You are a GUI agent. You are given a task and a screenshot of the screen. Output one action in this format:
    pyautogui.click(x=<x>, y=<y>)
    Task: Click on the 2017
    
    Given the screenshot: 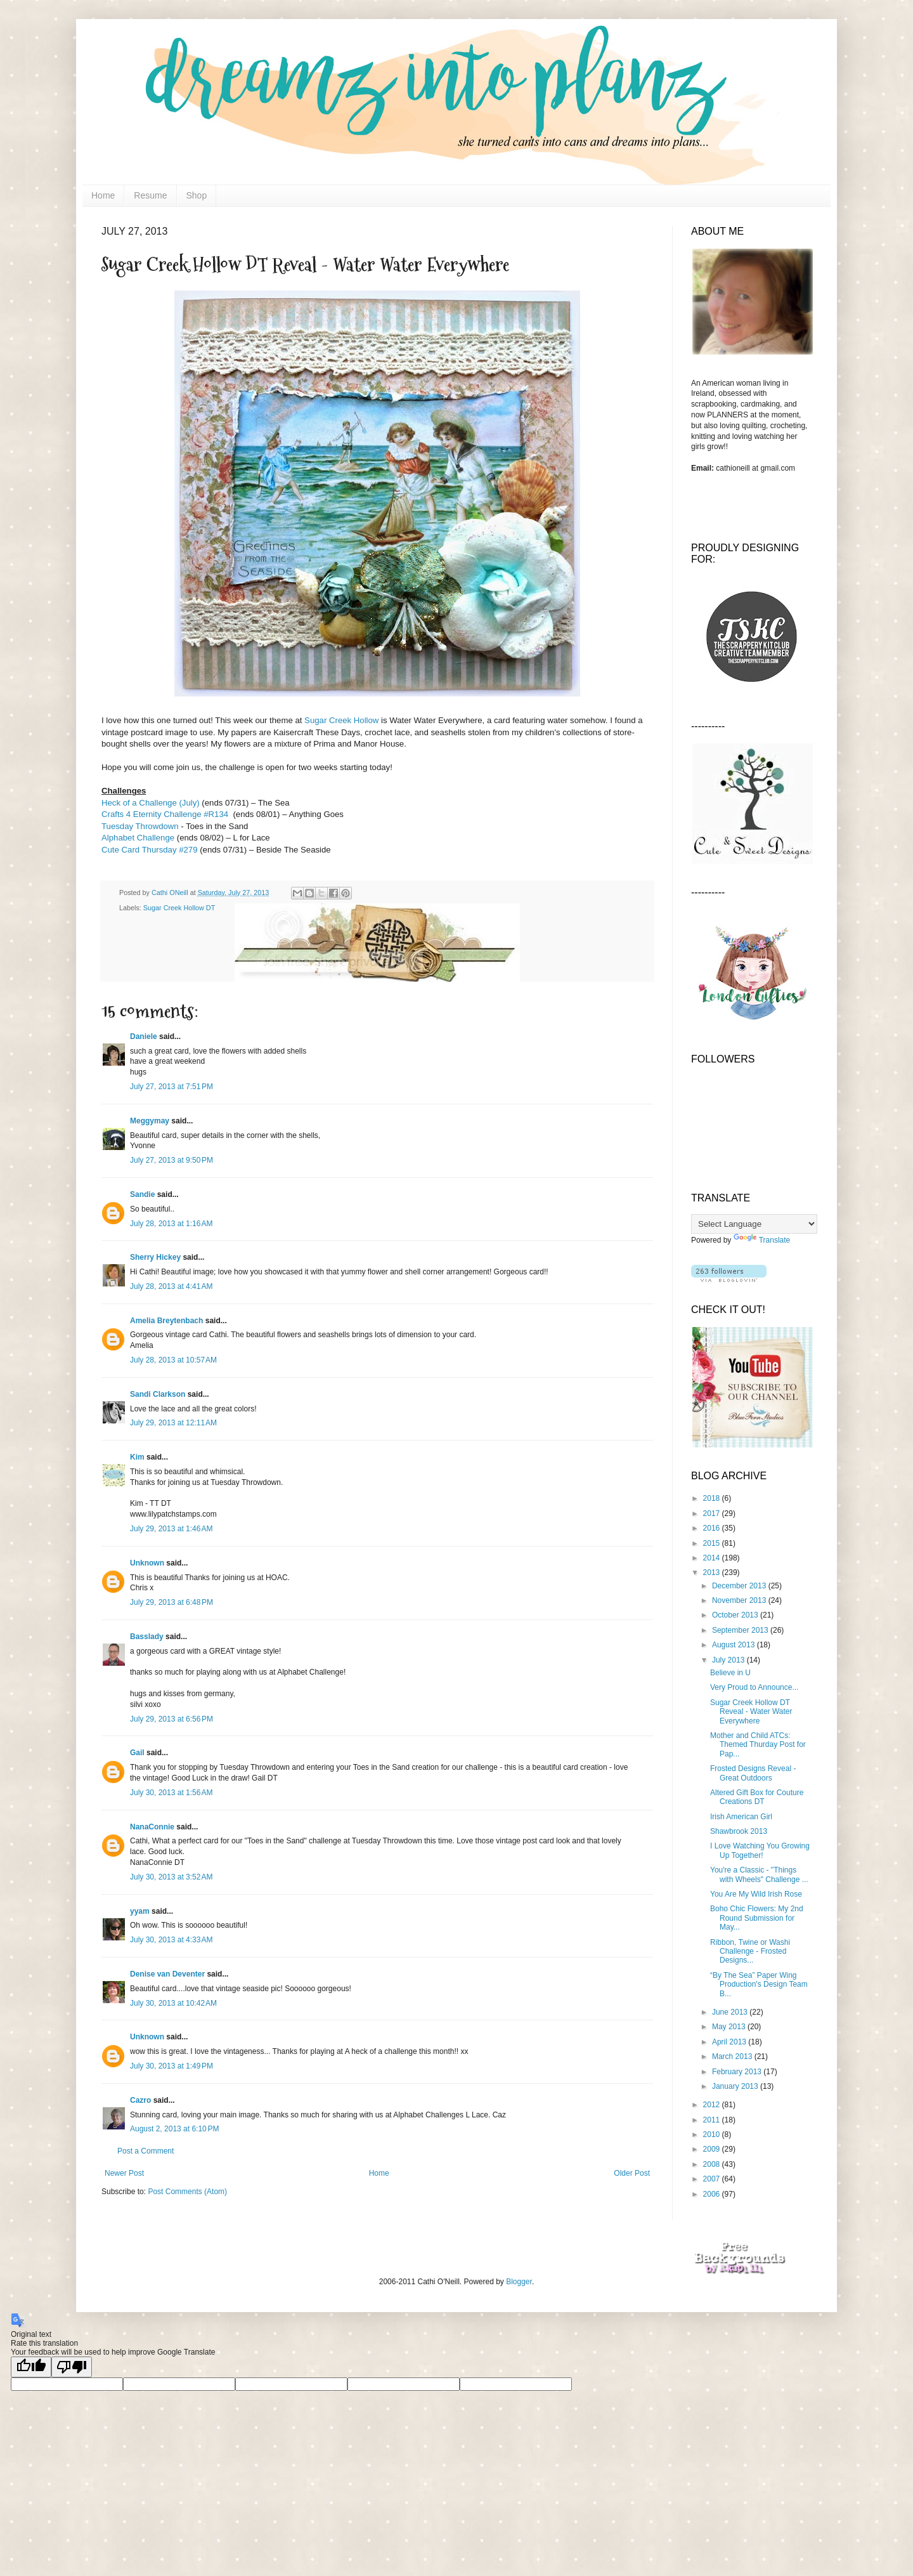 What is the action you would take?
    pyautogui.click(x=712, y=1513)
    